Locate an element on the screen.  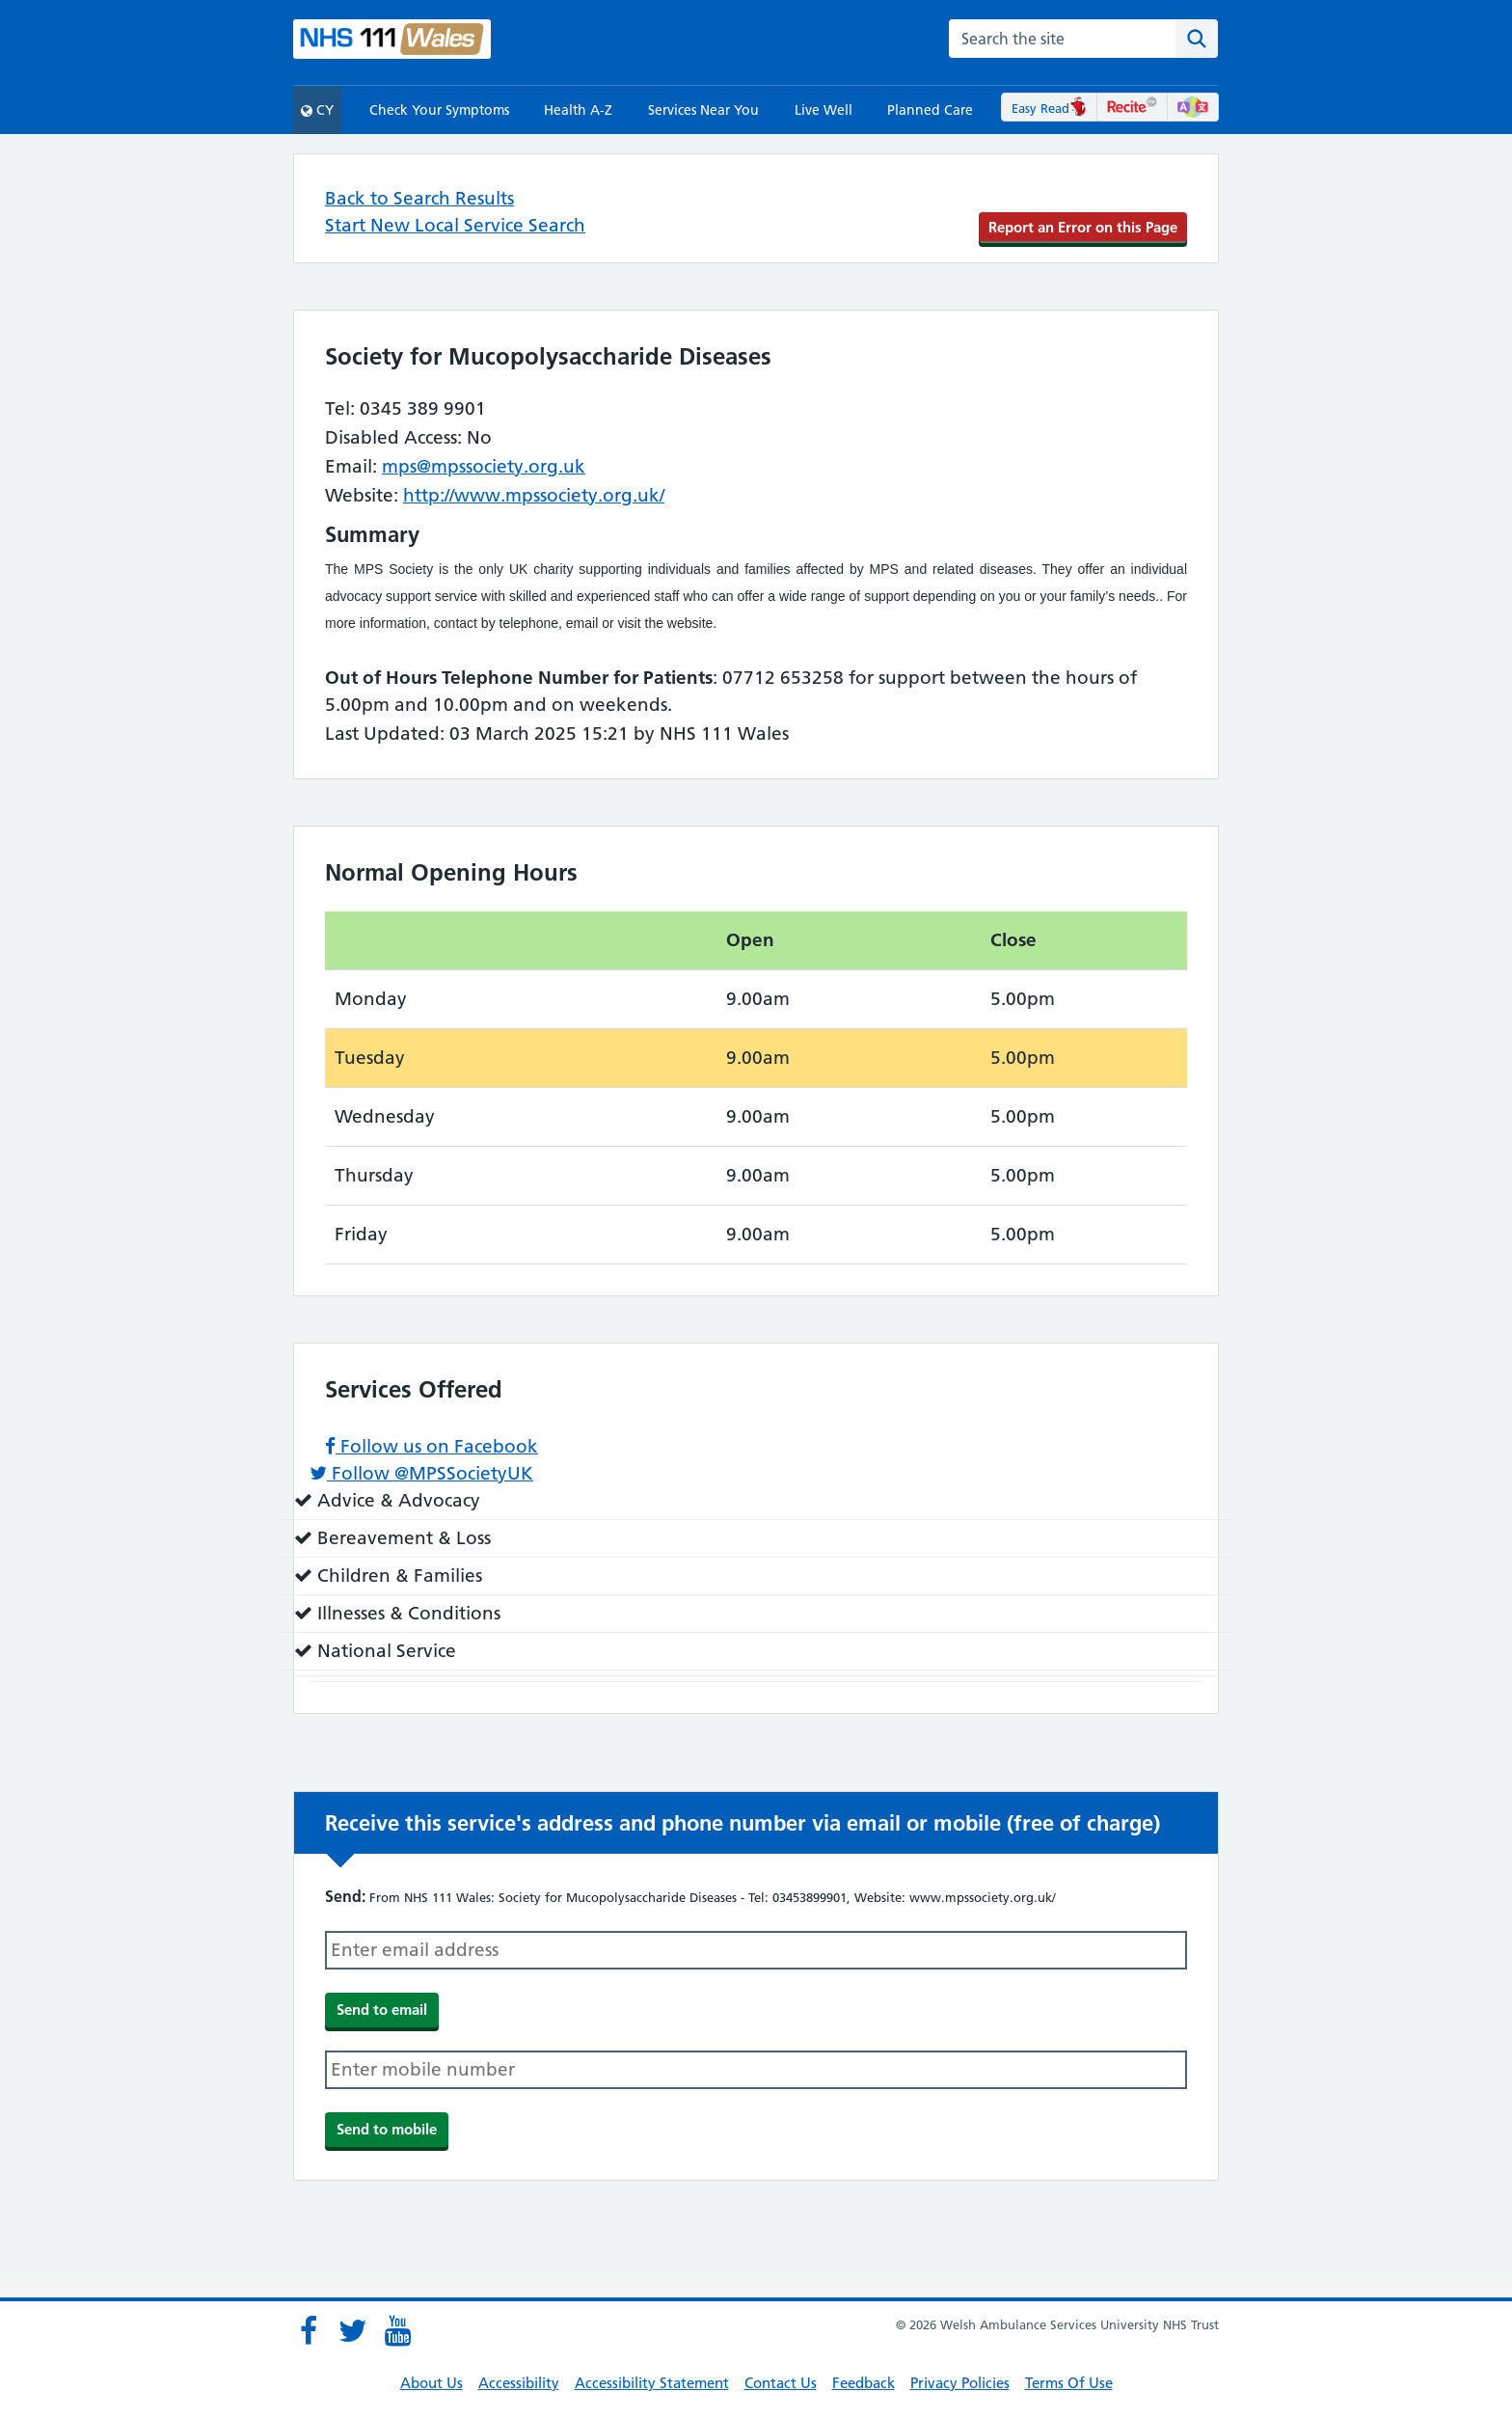
Feedback is located at coordinates (863, 2383).